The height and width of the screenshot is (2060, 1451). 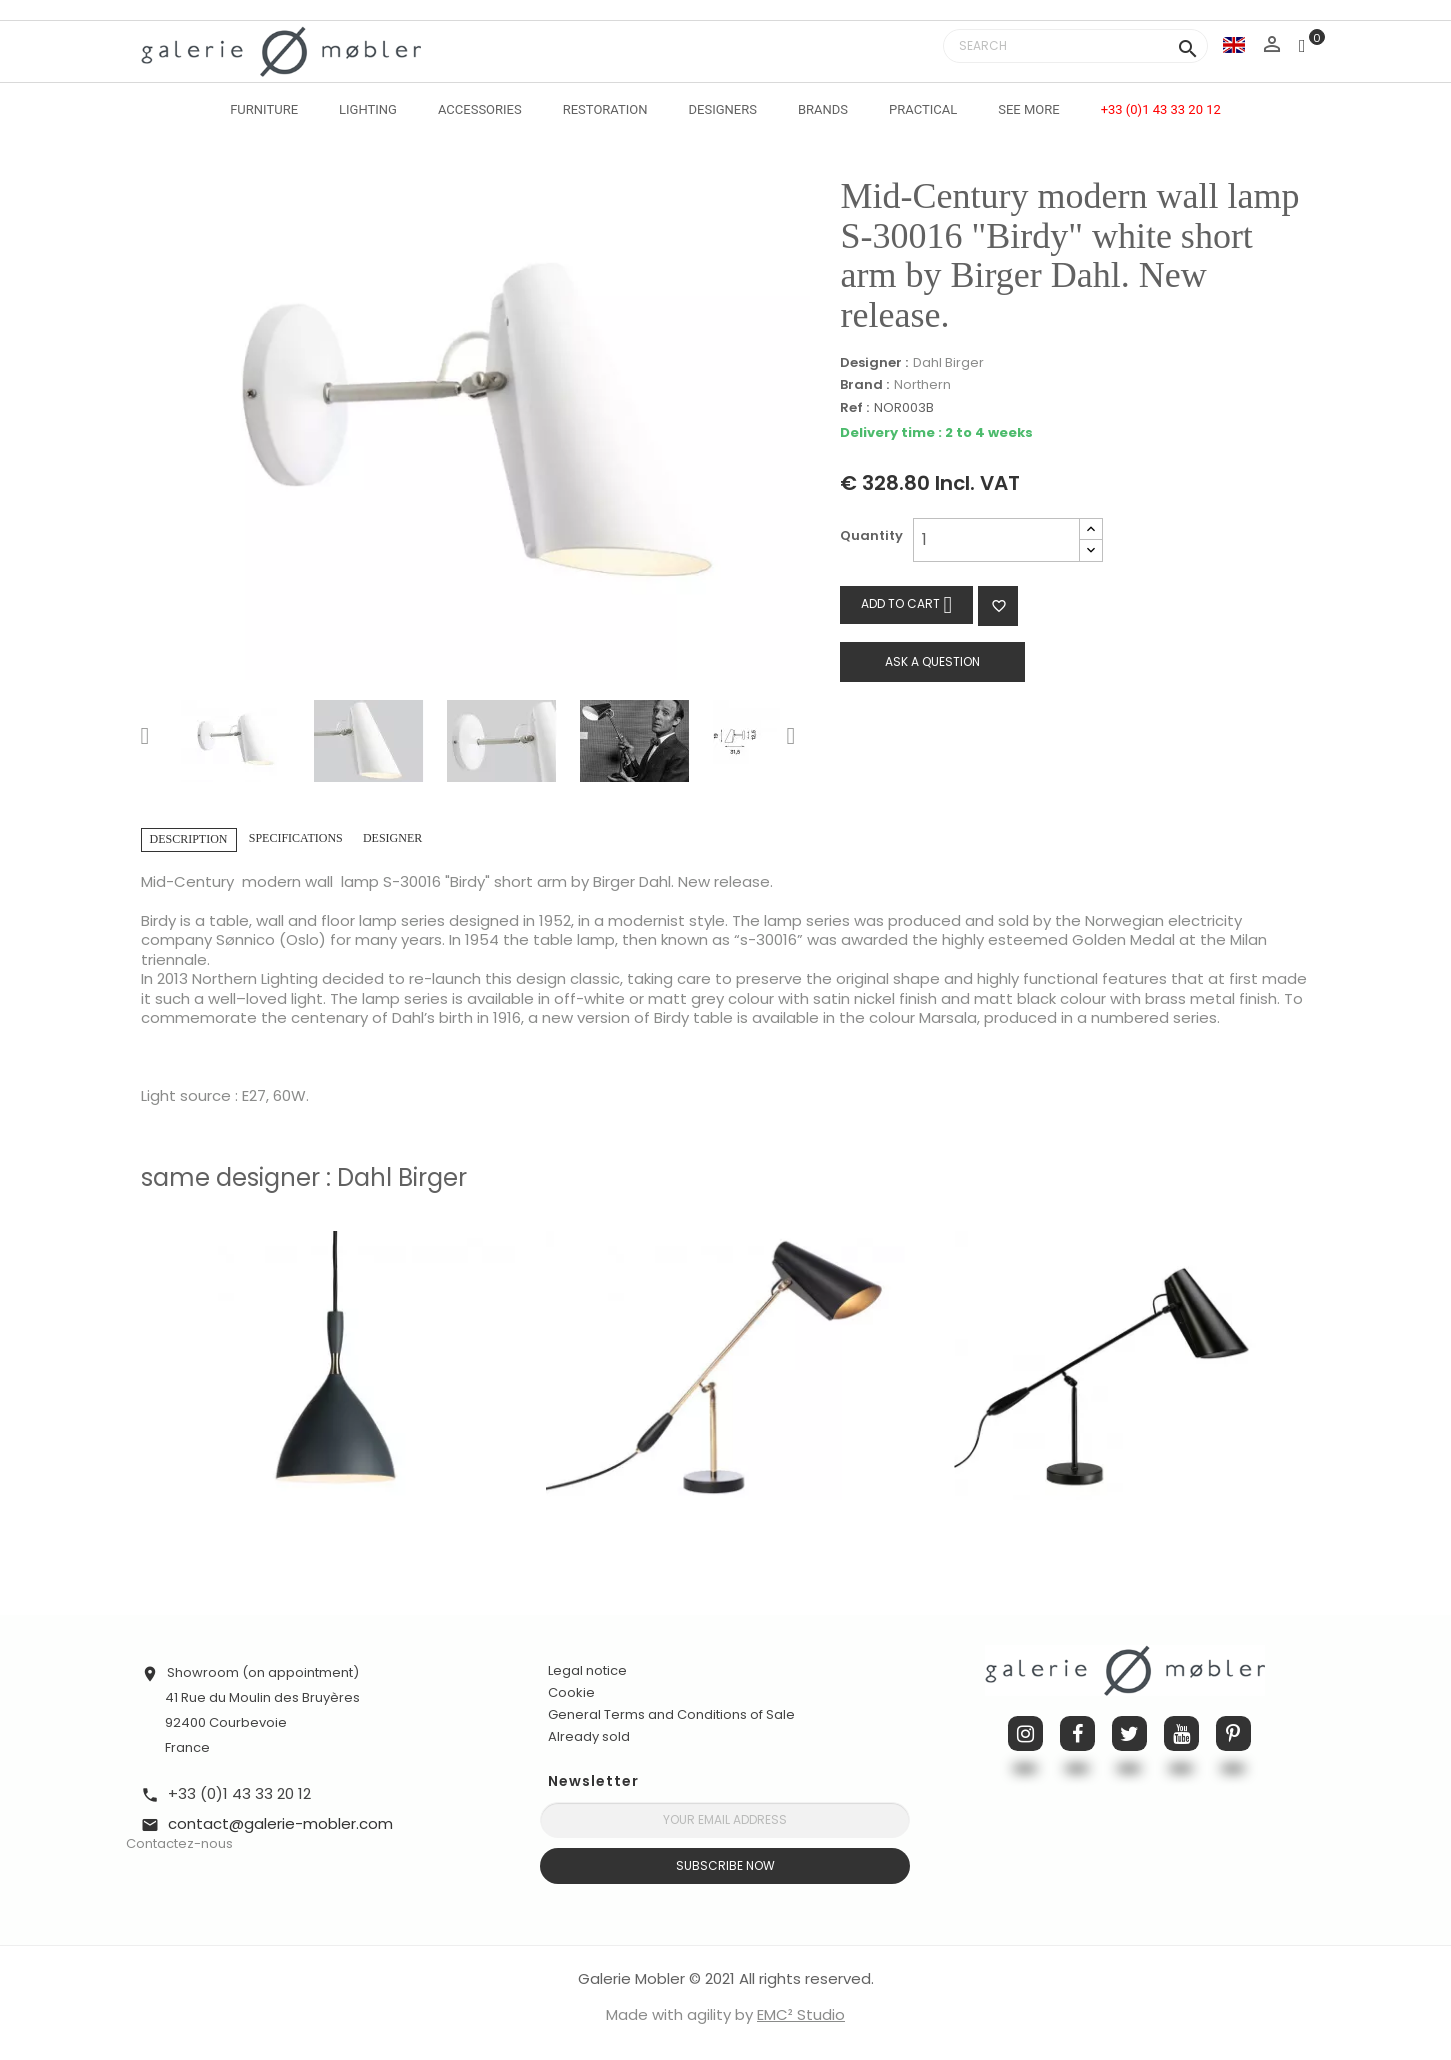 What do you see at coordinates (874, 363) in the screenshot?
I see `Designer :` at bounding box center [874, 363].